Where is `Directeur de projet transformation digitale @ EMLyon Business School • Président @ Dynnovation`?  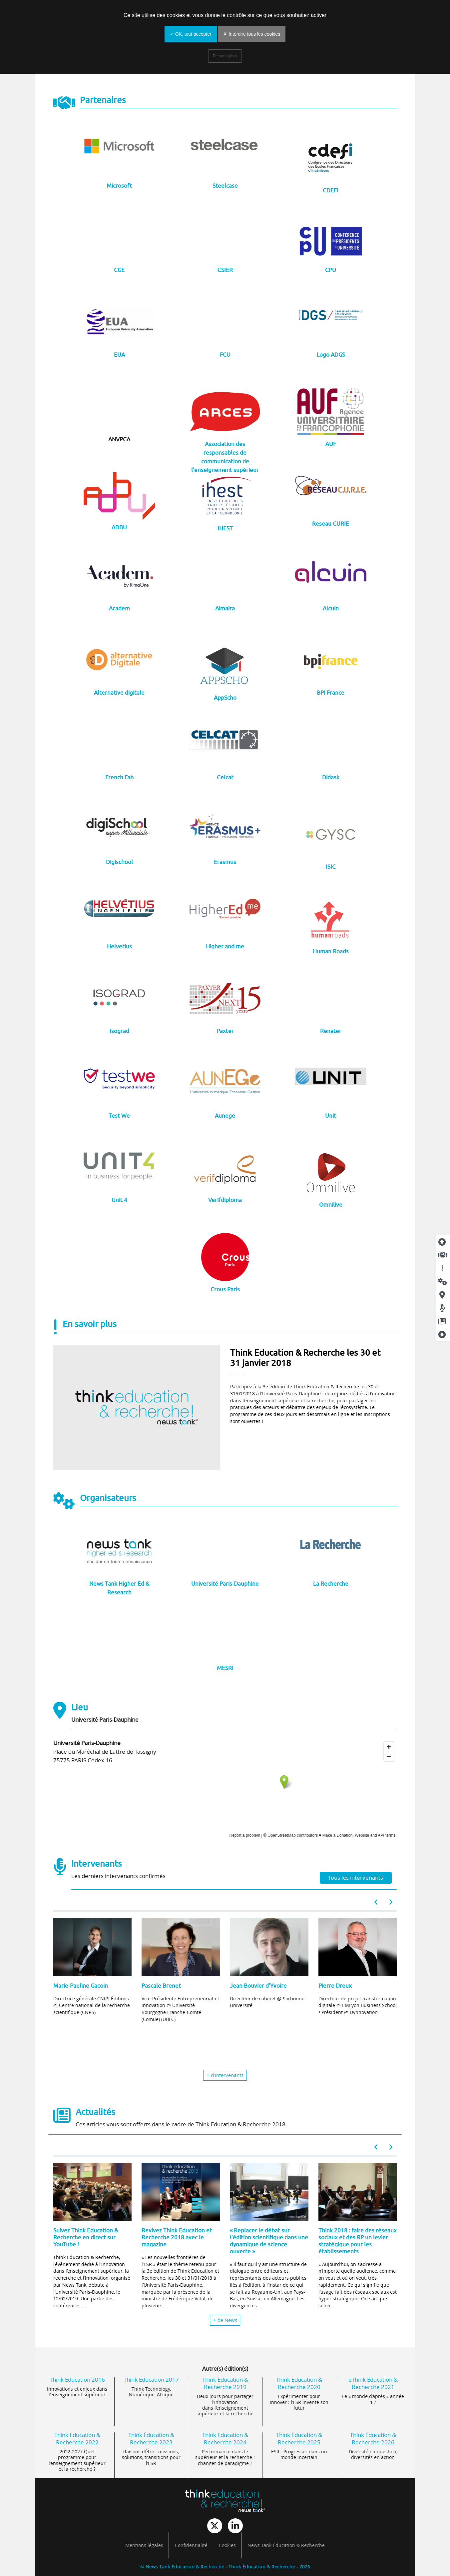
Directeur de projet transformation digitale @ EMLyon Business School • Président @ Dynnovation is located at coordinates (357, 2005).